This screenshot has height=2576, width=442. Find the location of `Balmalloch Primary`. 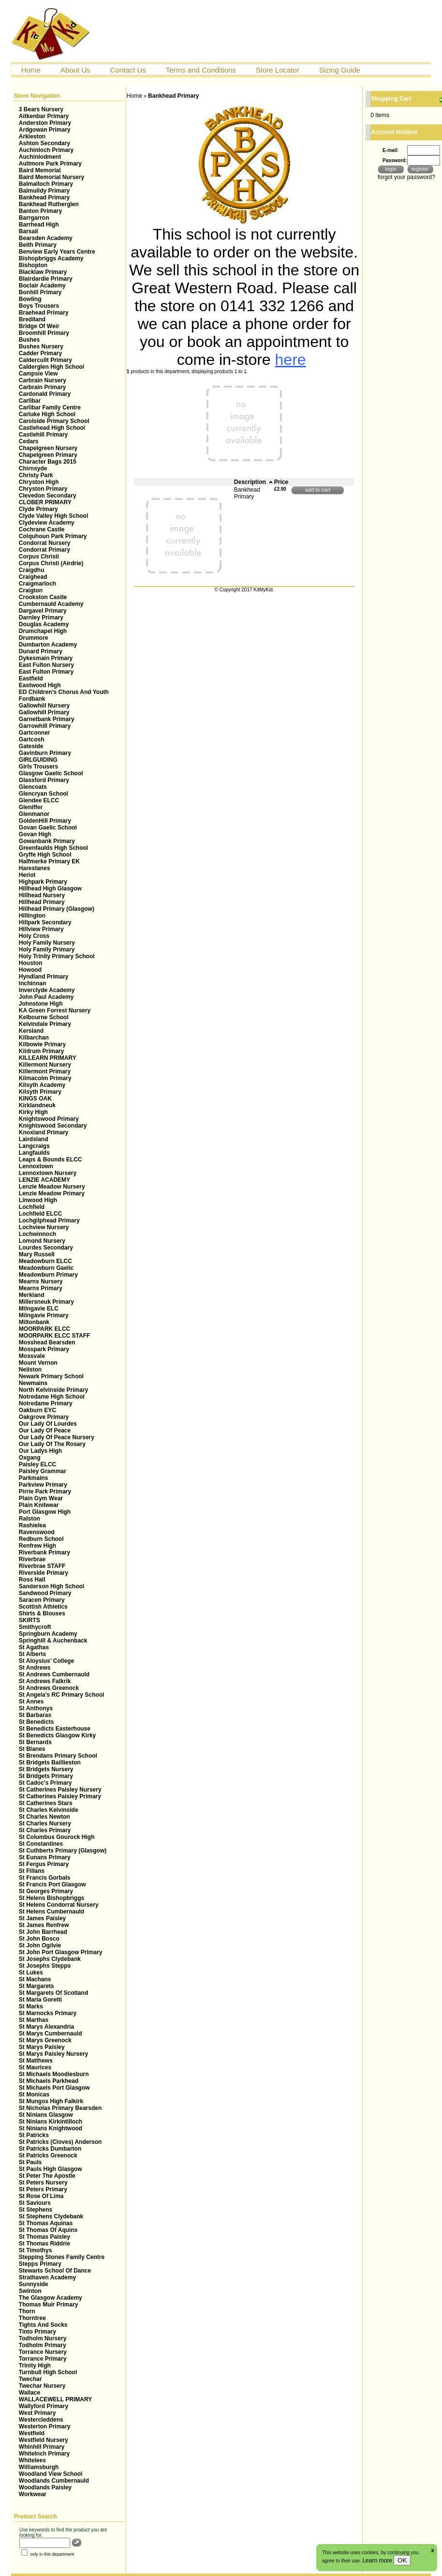

Balmalloch Primary is located at coordinates (46, 184).